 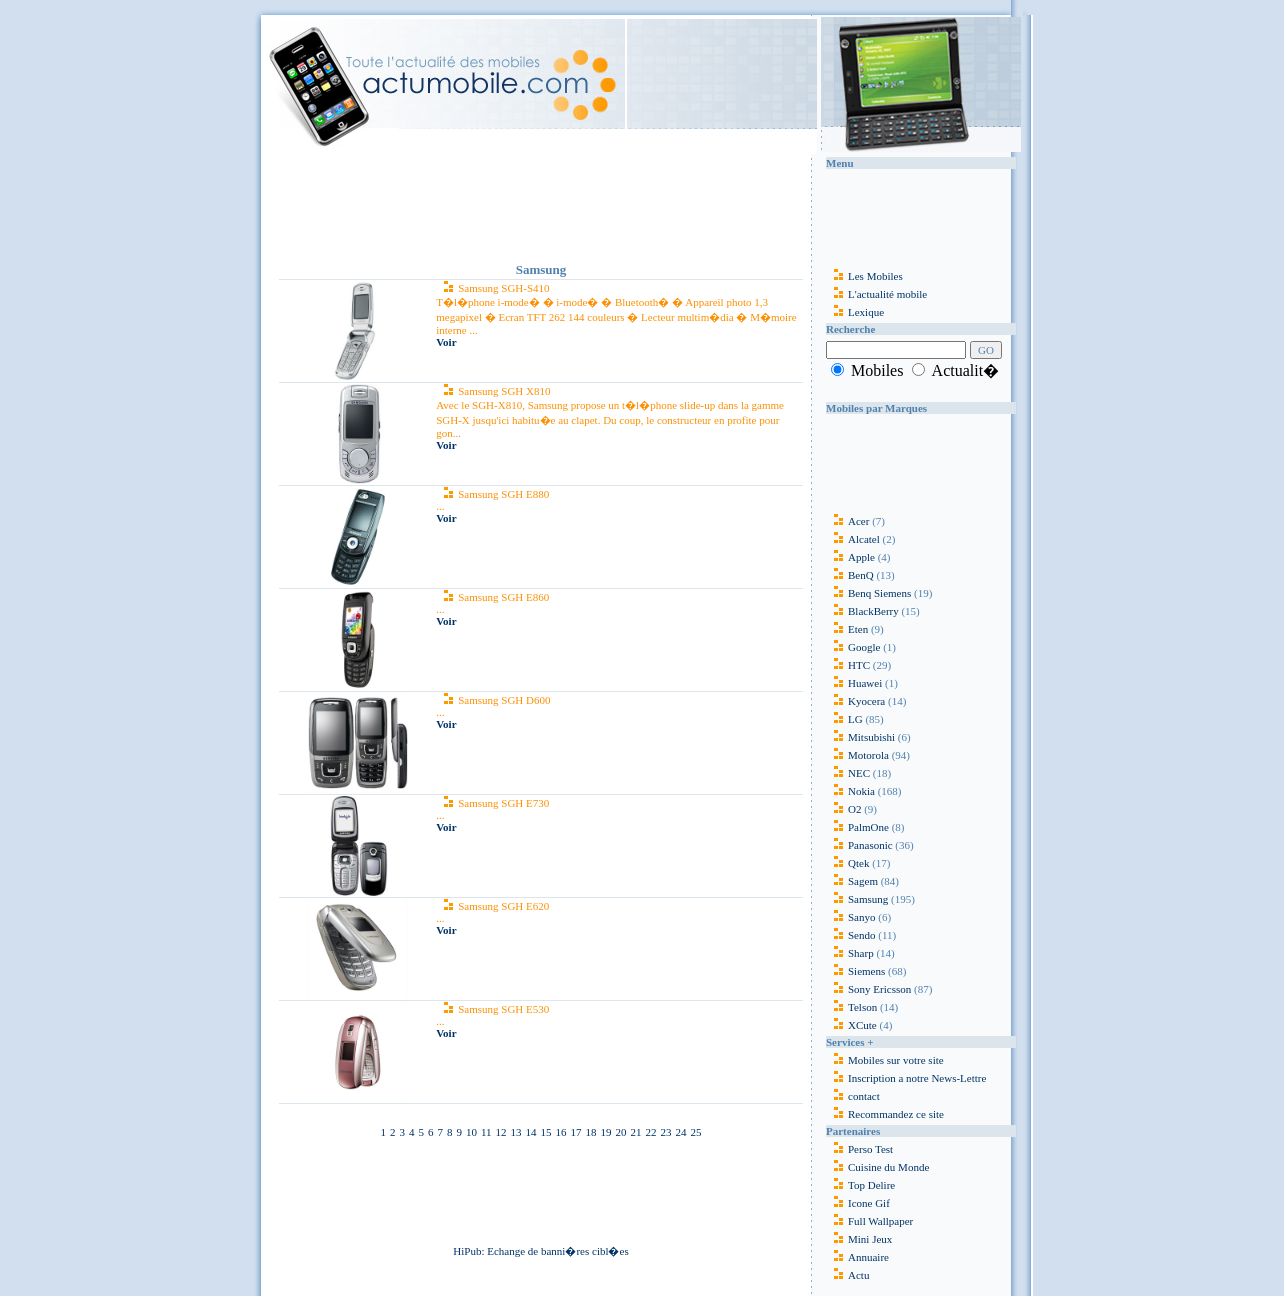 I want to click on 17, so click(x=576, y=1132).